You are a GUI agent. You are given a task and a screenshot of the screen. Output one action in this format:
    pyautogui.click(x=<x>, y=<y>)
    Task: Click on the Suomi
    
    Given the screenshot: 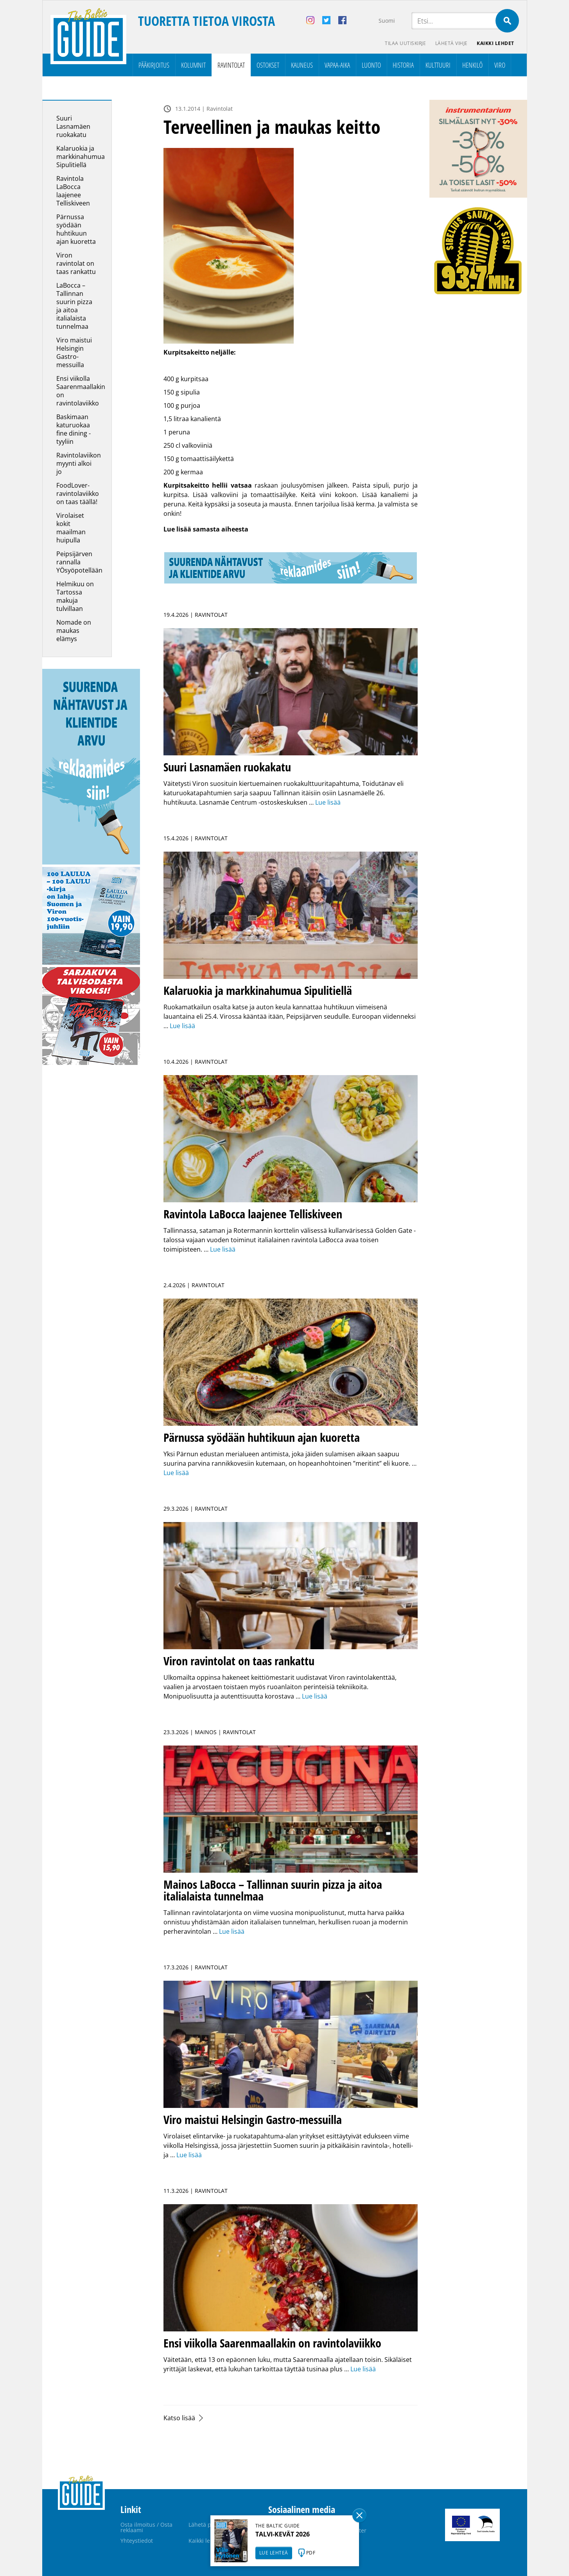 What is the action you would take?
    pyautogui.click(x=387, y=20)
    